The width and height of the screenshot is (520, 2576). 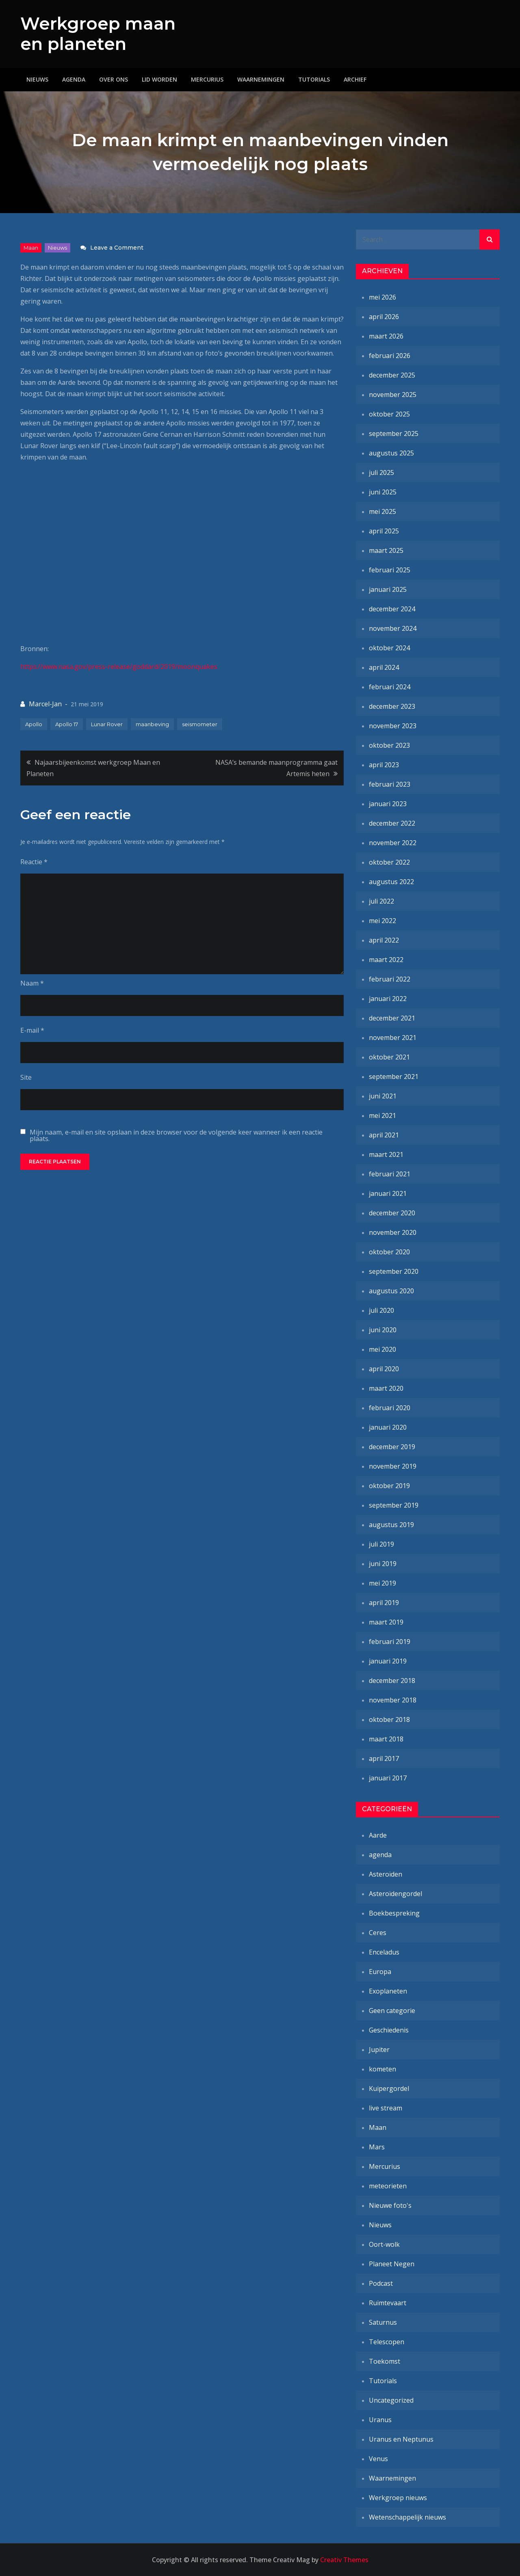 I want to click on juni 2019, so click(x=382, y=1563).